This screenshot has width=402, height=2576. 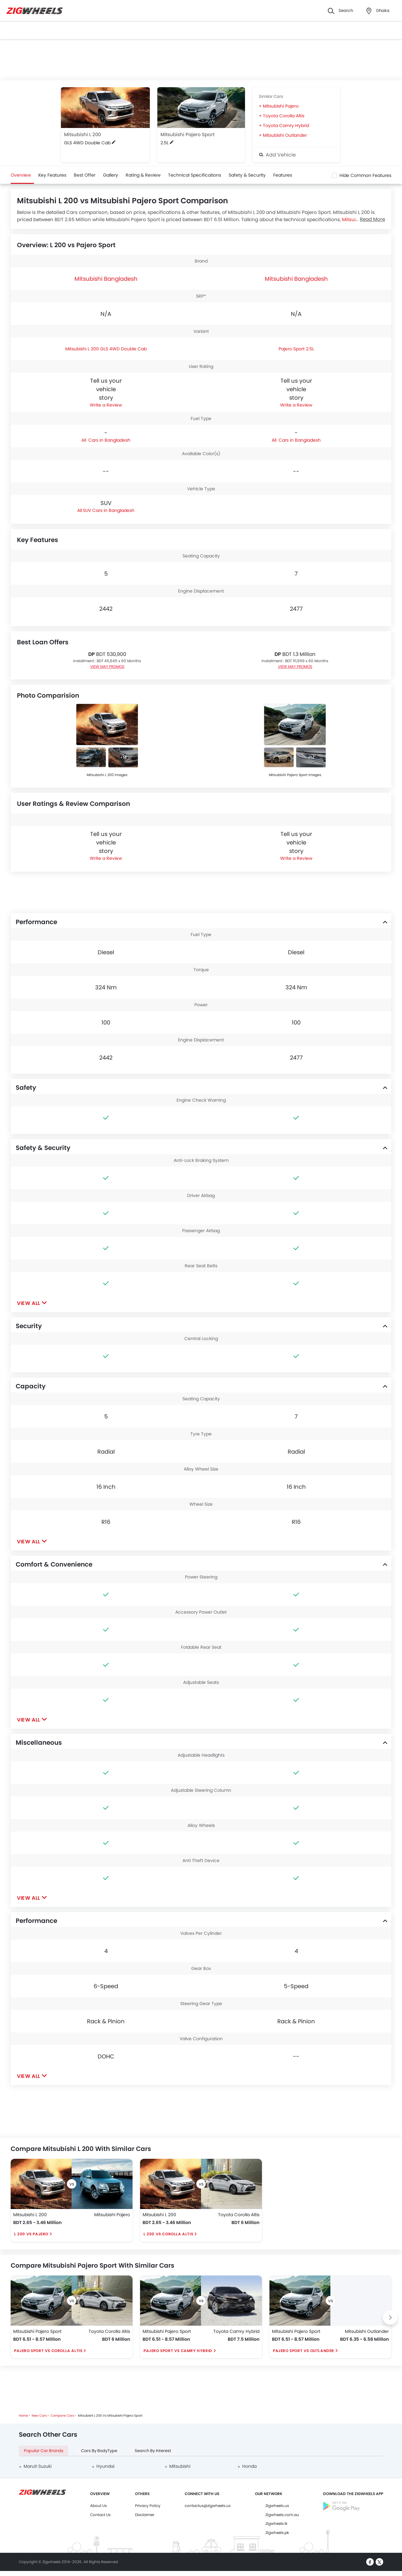 What do you see at coordinates (106, 349) in the screenshot?
I see `Mitsubishi L 200 GLS 4WD Double Cab` at bounding box center [106, 349].